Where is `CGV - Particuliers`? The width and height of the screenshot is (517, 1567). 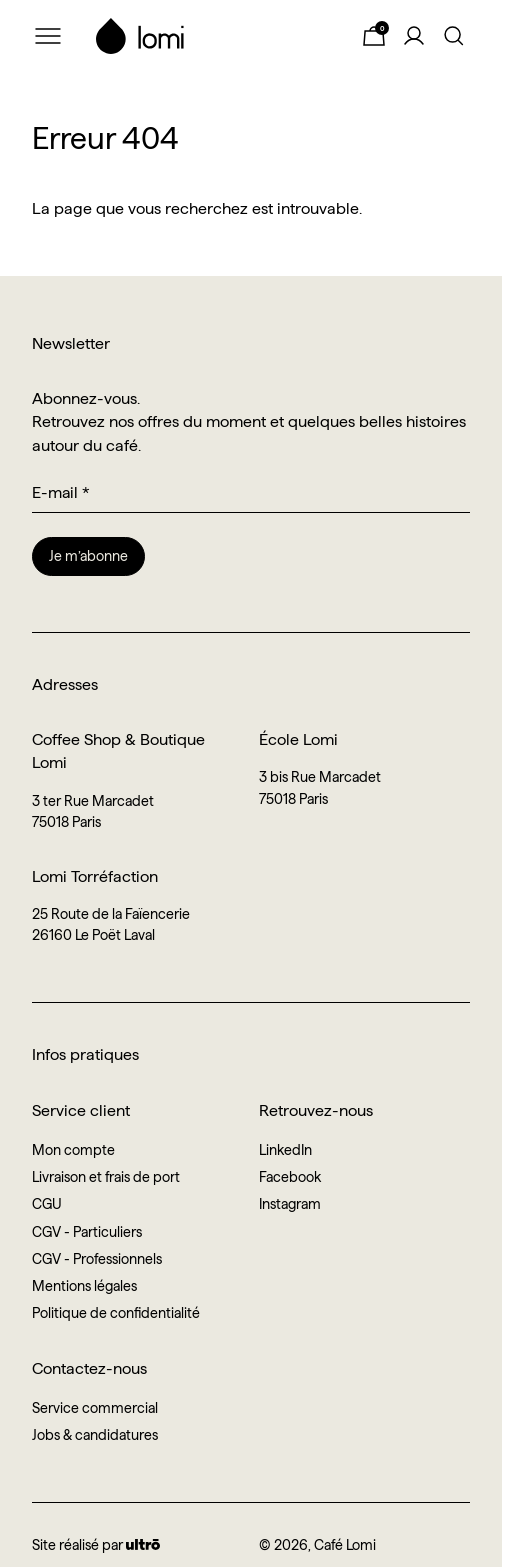
CGV - Particuliers is located at coordinates (87, 1232).